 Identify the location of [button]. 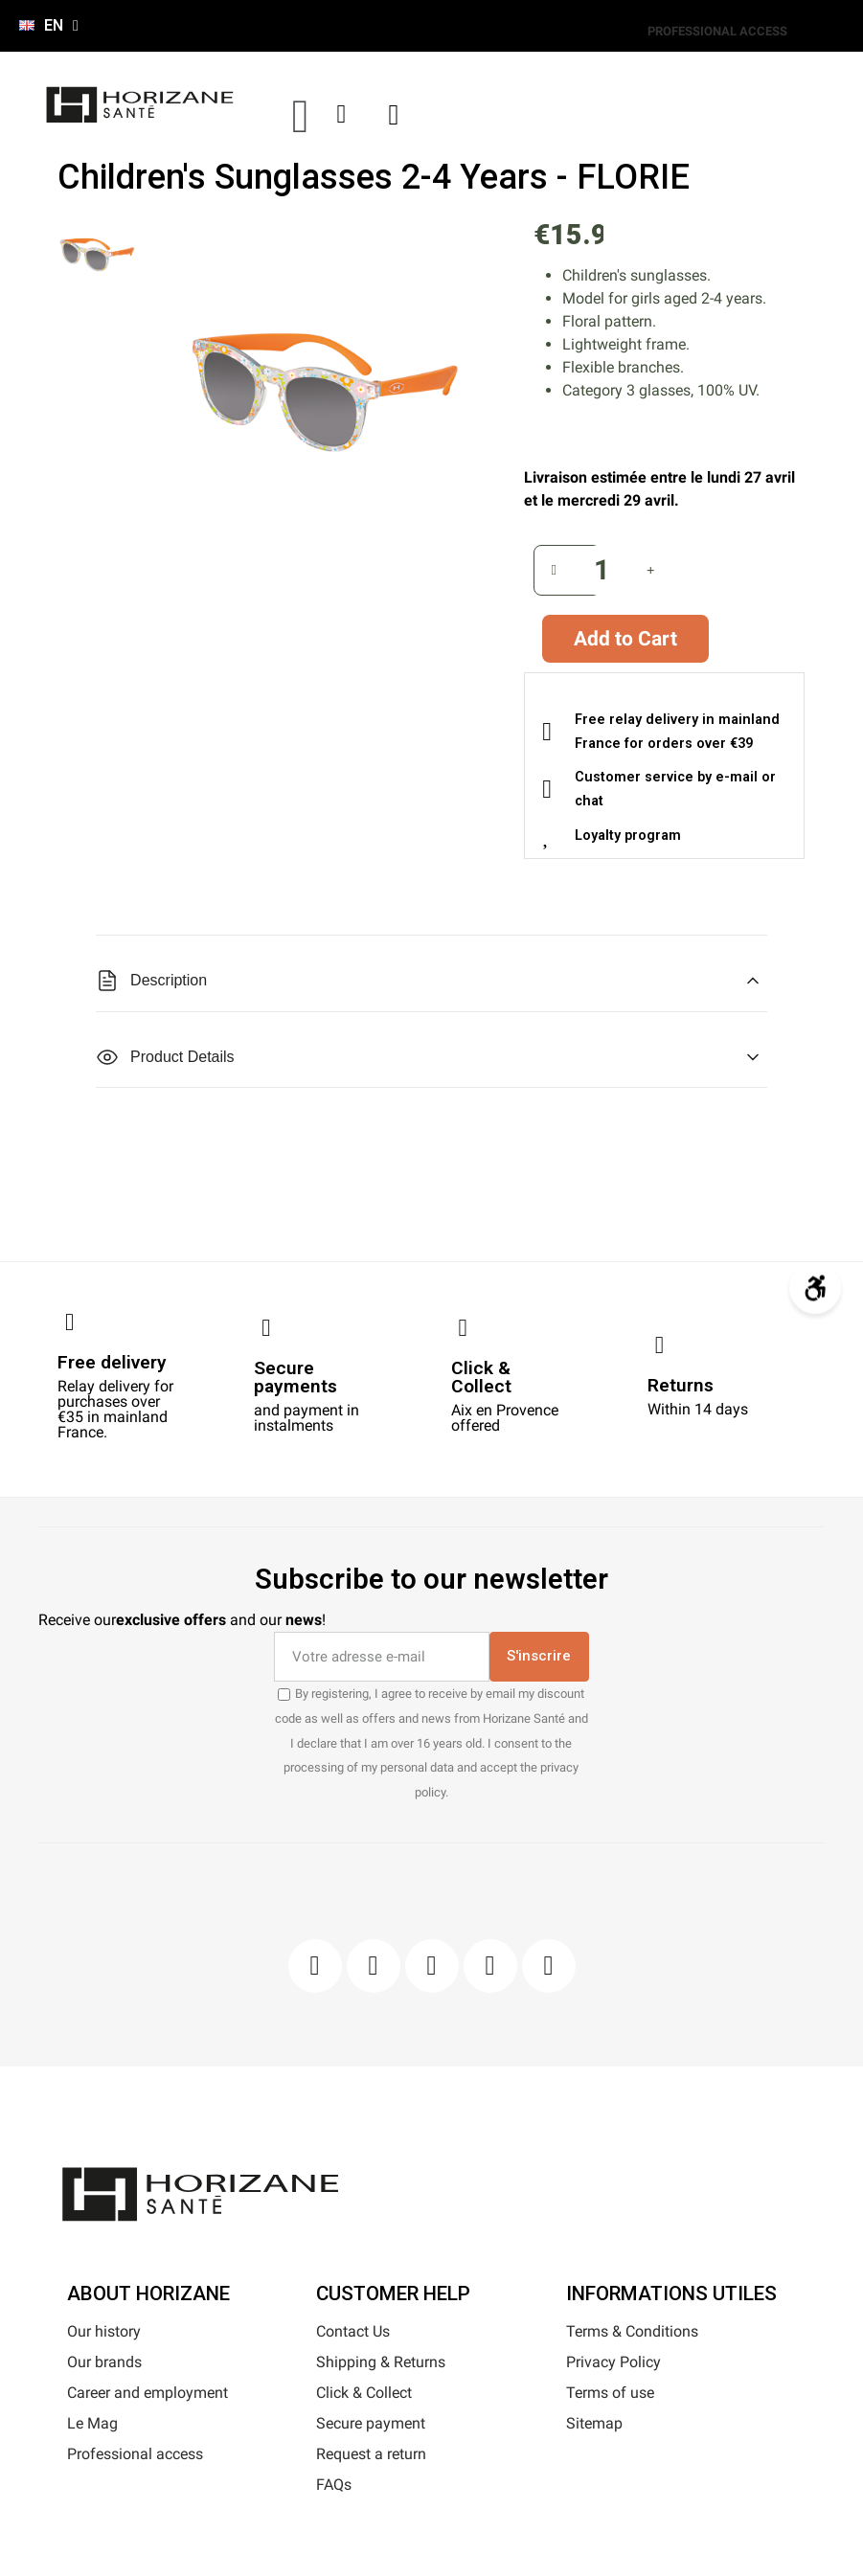
(300, 116).